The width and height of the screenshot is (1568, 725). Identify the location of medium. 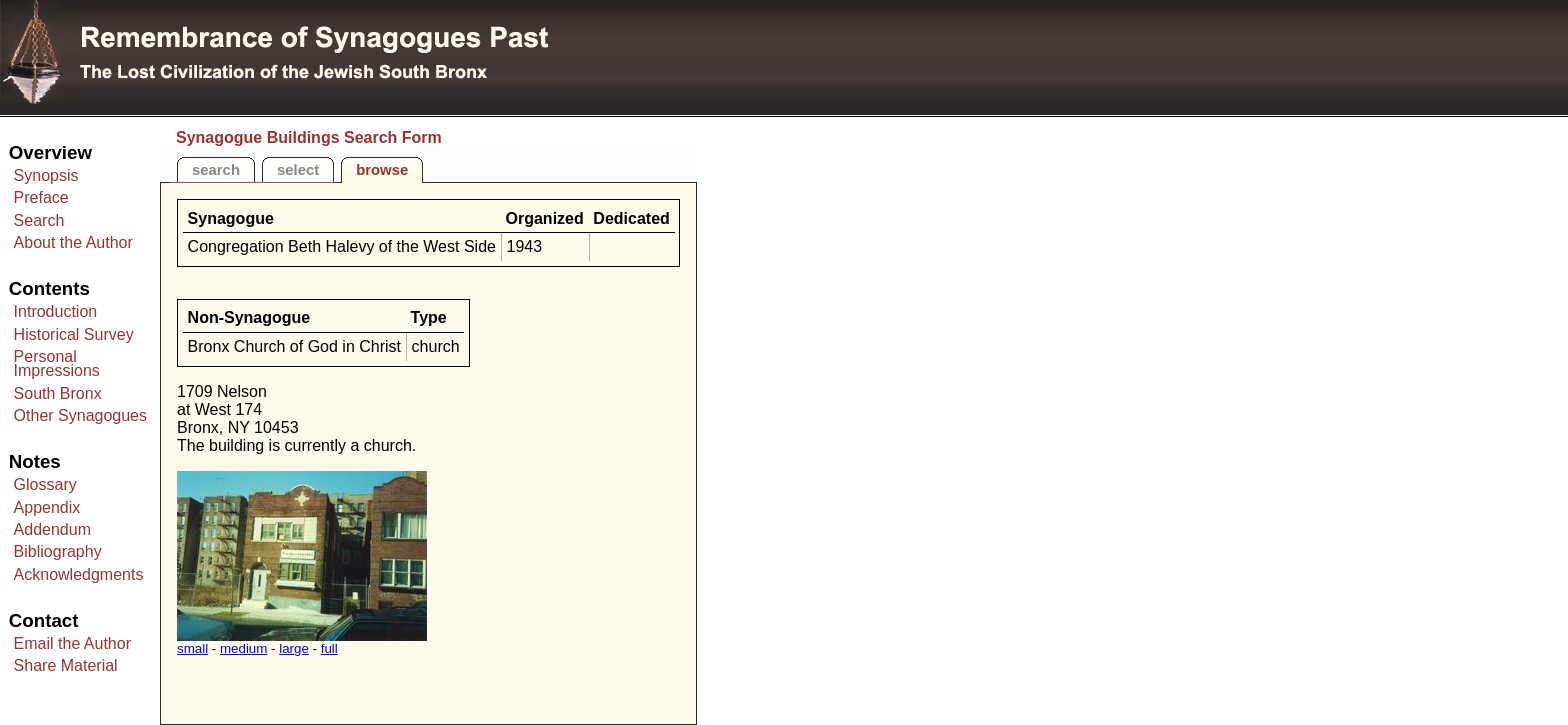
(243, 648).